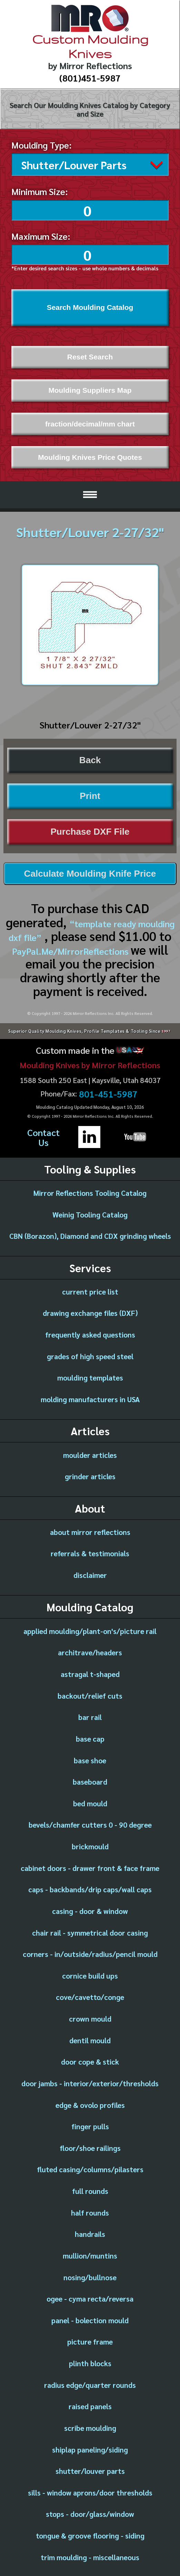 The image size is (180, 2576). What do you see at coordinates (90, 1573) in the screenshot?
I see `disclaimer` at bounding box center [90, 1573].